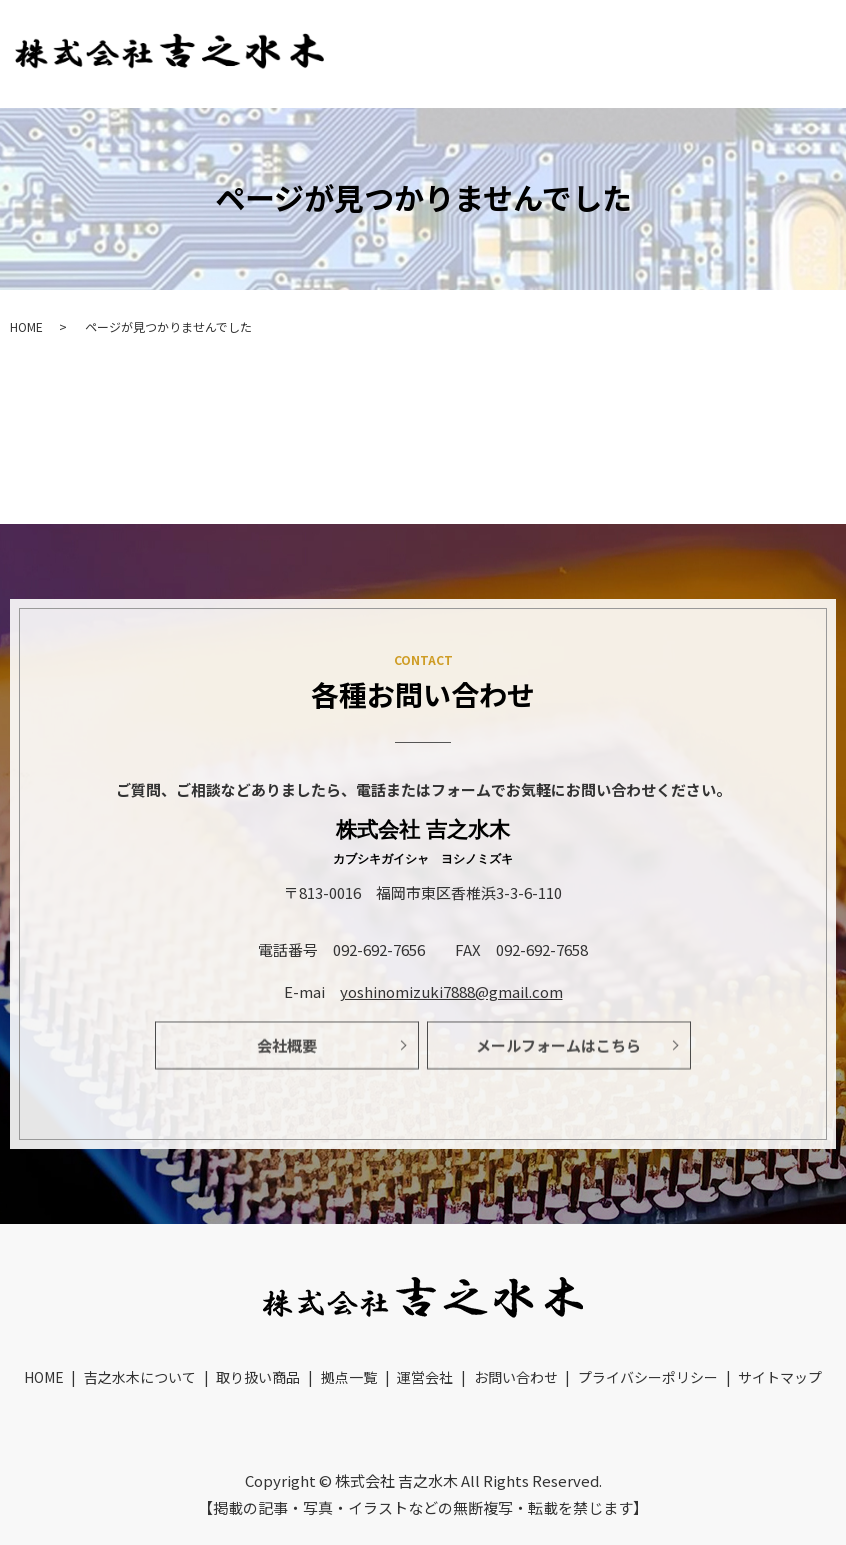  I want to click on 拠点一覧, so click(788, 30).